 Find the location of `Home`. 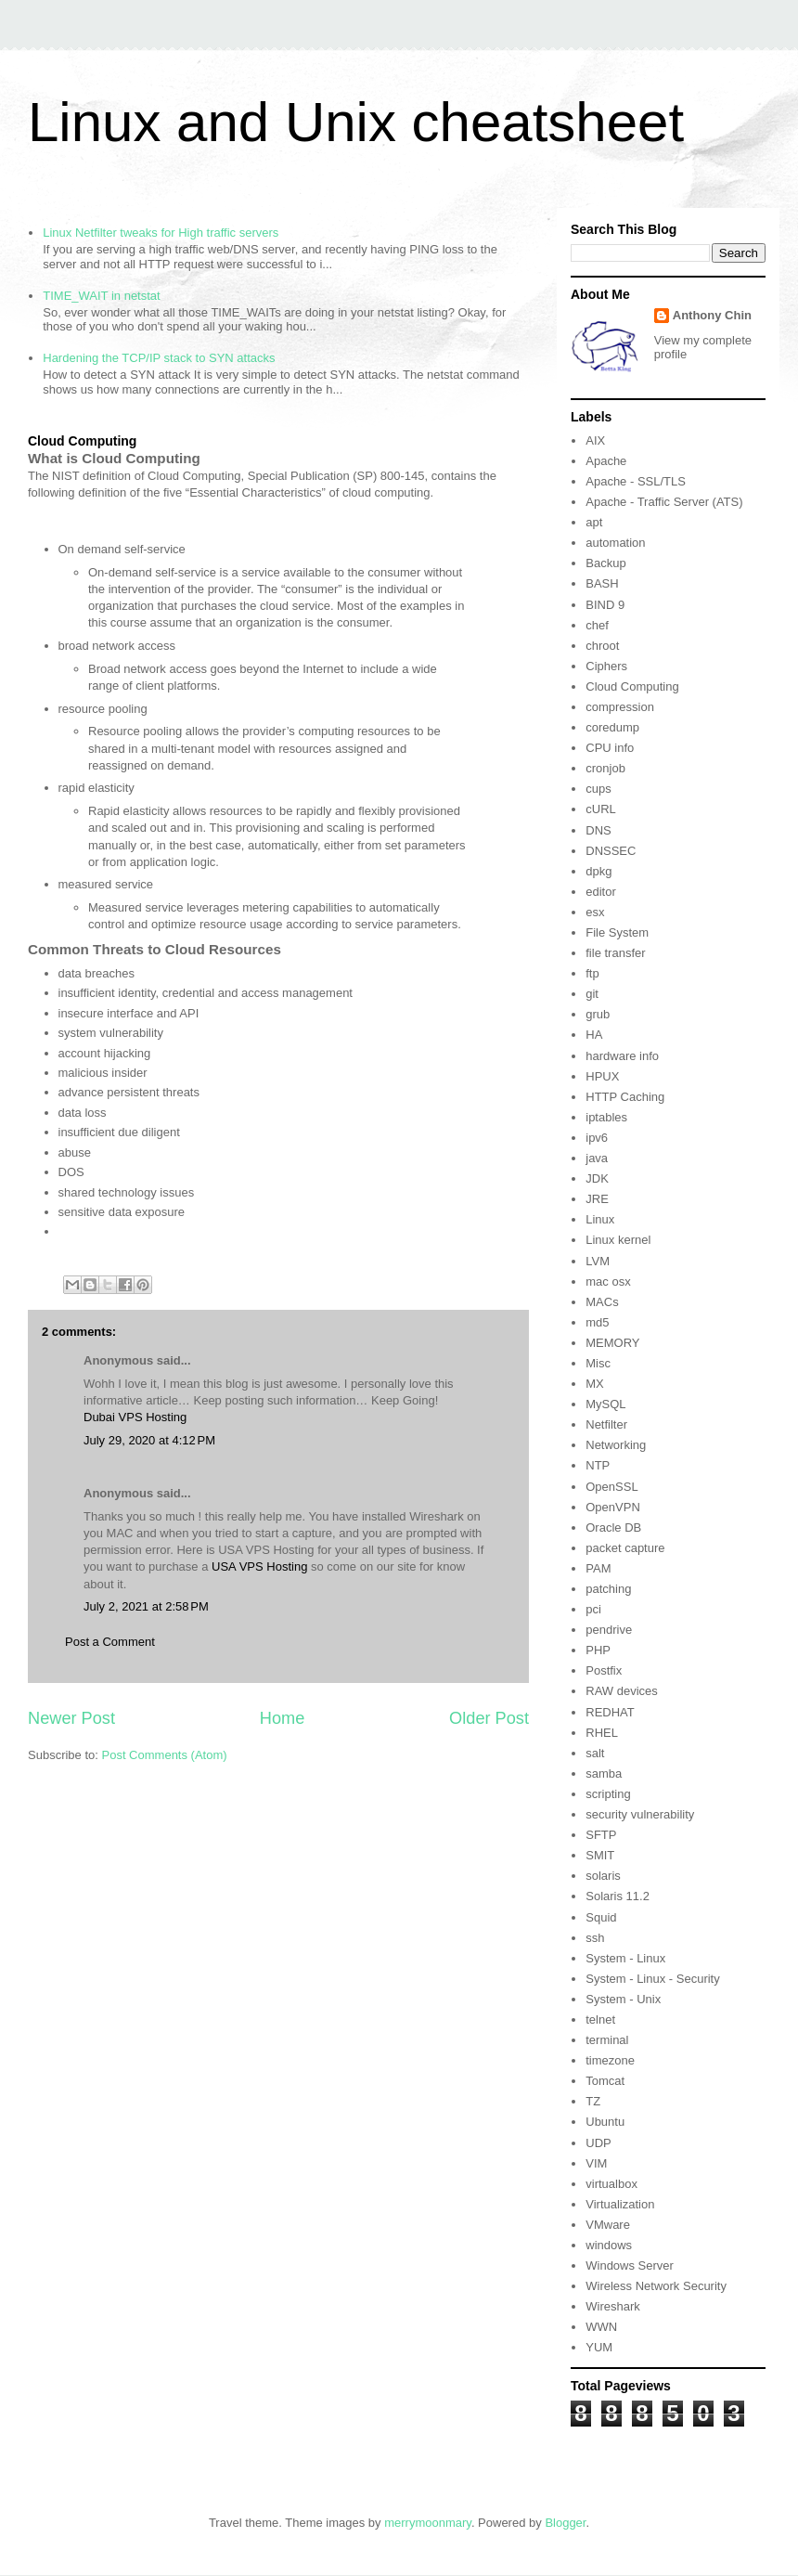

Home is located at coordinates (282, 1718).